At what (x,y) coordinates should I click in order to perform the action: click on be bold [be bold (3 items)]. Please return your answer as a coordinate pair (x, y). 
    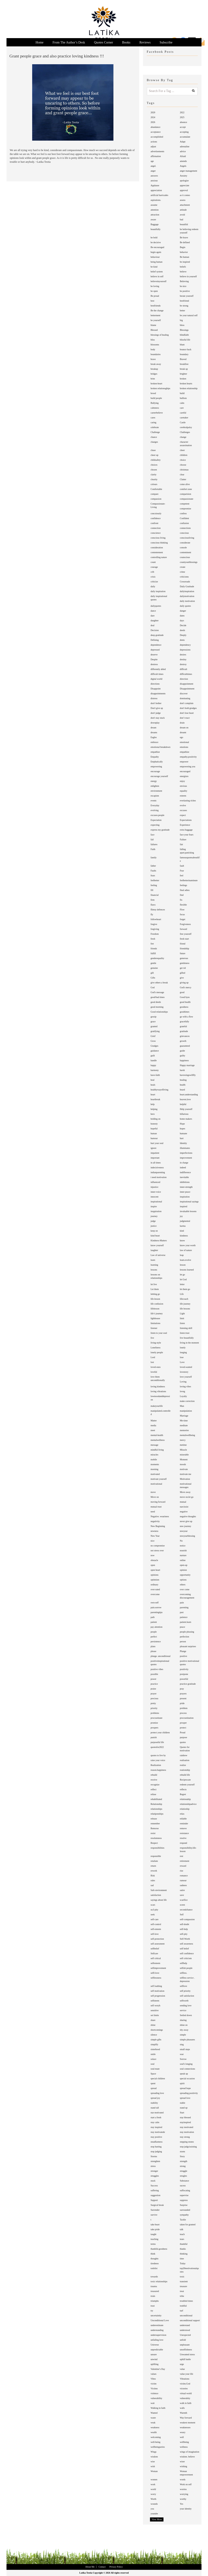
    Looking at the image, I should click on (154, 237).